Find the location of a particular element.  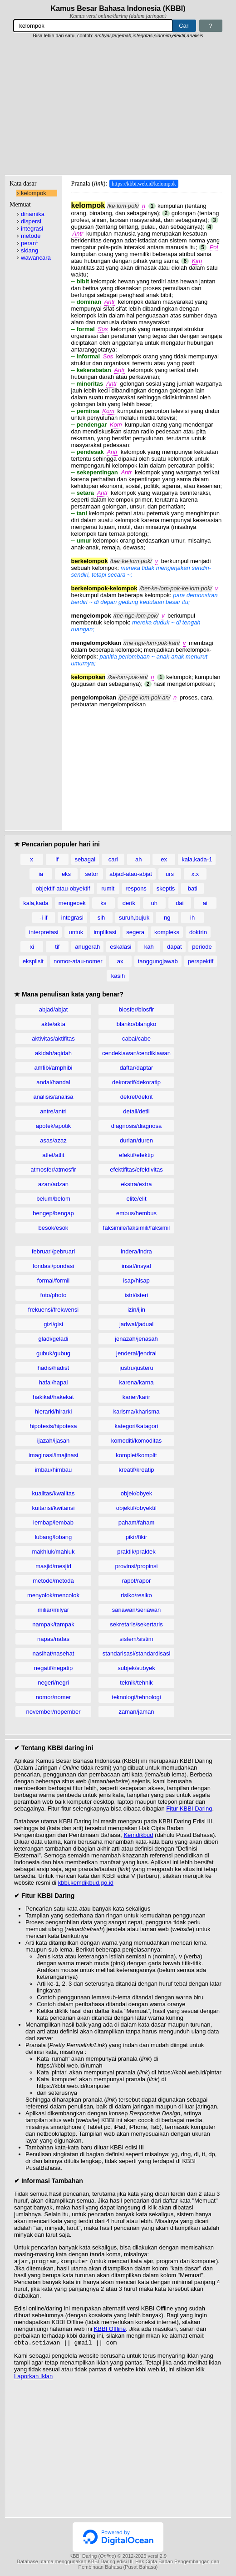

jadwal/jadual is located at coordinates (136, 1324).